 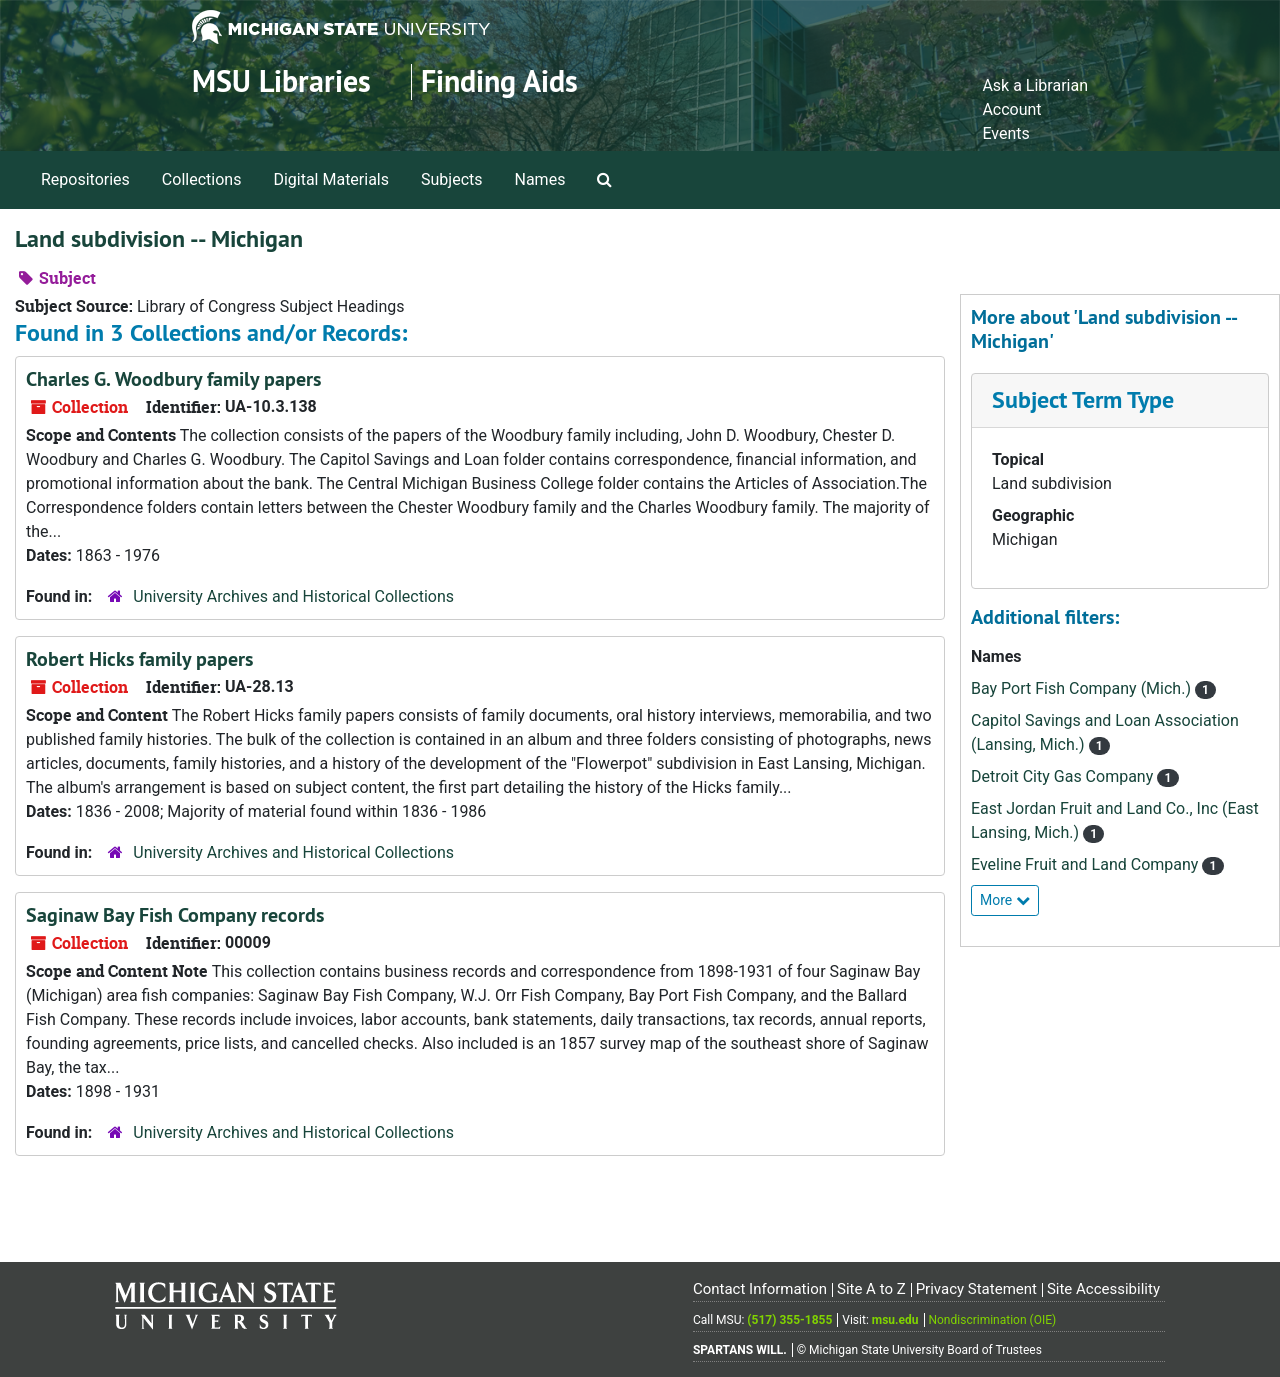 What do you see at coordinates (1005, 133) in the screenshot?
I see `Events` at bounding box center [1005, 133].